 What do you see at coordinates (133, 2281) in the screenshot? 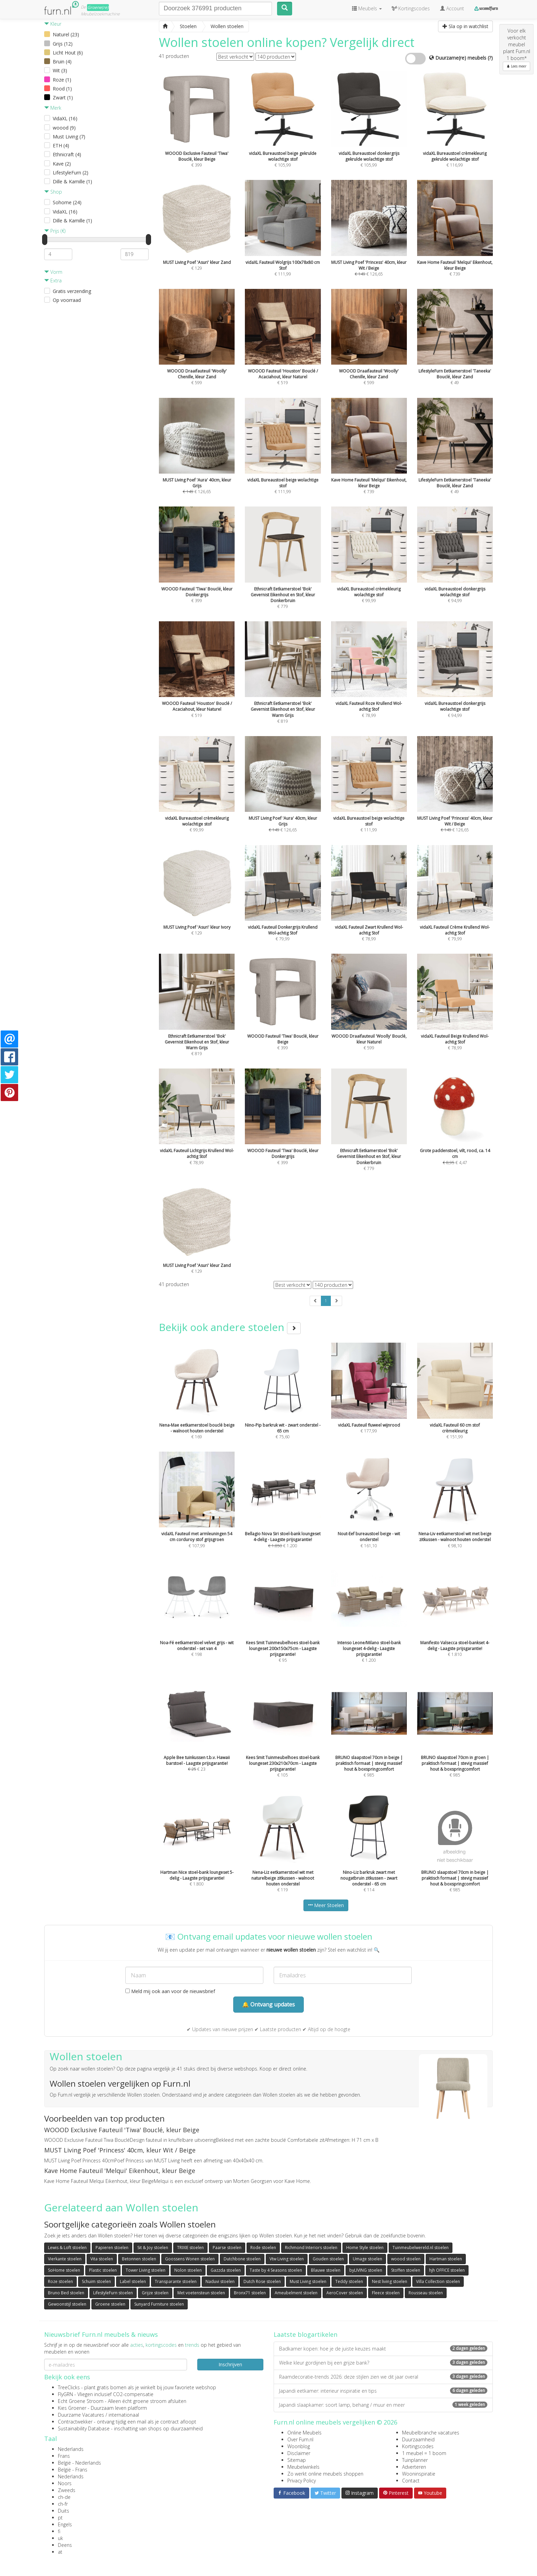
I see `Label stoelen` at bounding box center [133, 2281].